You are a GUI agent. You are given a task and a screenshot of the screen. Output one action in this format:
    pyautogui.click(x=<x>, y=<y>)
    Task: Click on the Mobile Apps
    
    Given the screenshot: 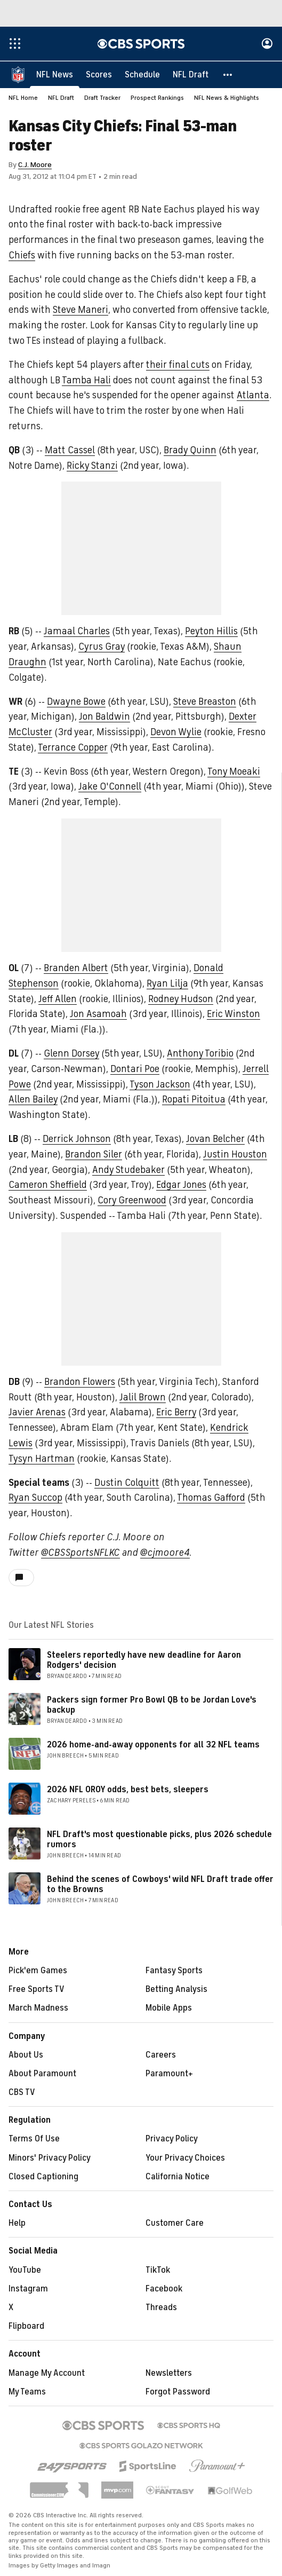 What is the action you would take?
    pyautogui.click(x=169, y=2008)
    